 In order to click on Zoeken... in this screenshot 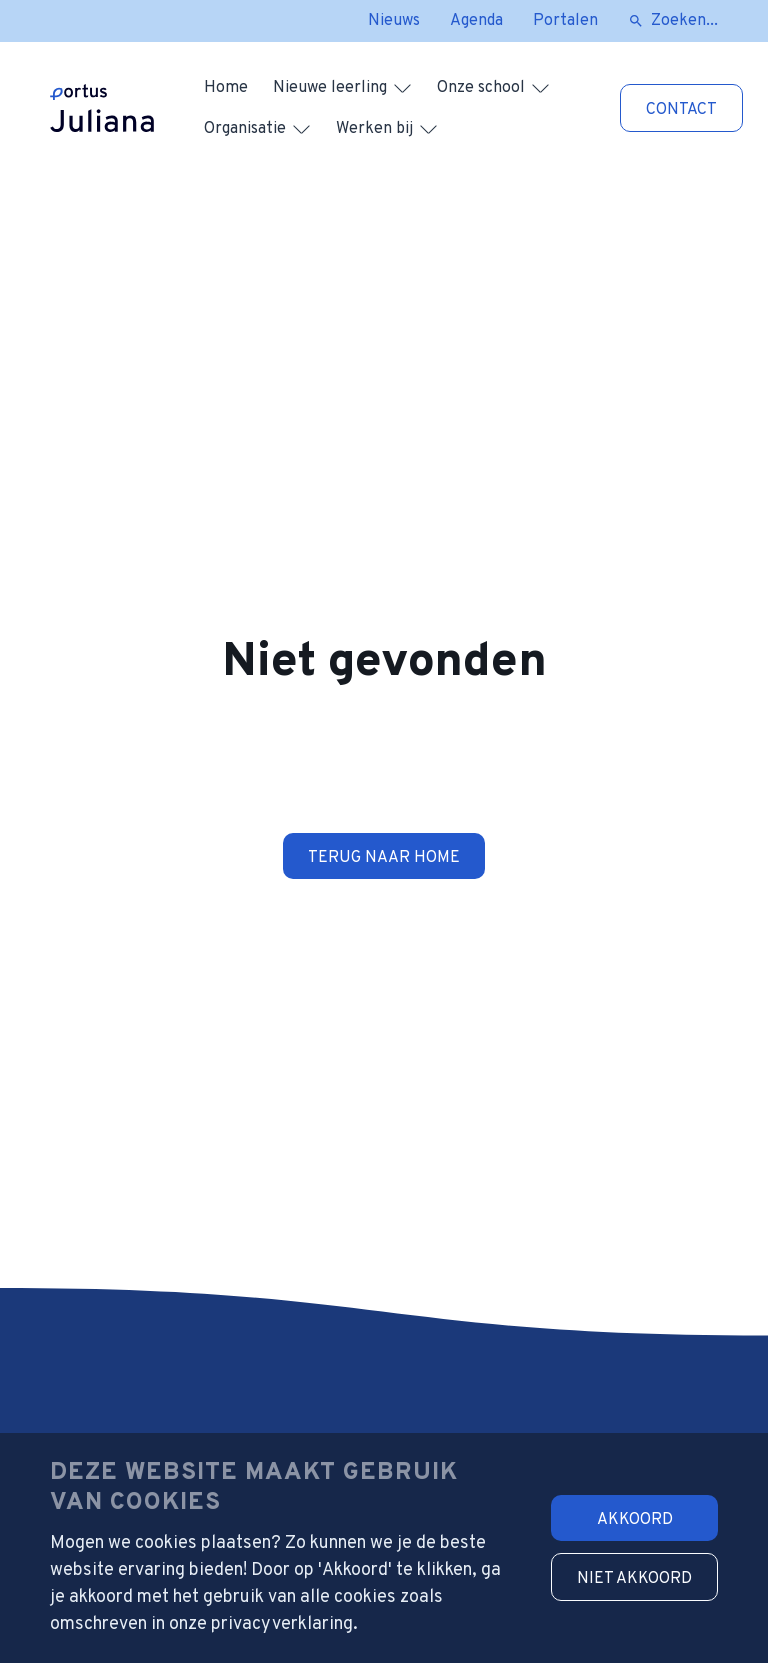, I will do `click(684, 21)`.